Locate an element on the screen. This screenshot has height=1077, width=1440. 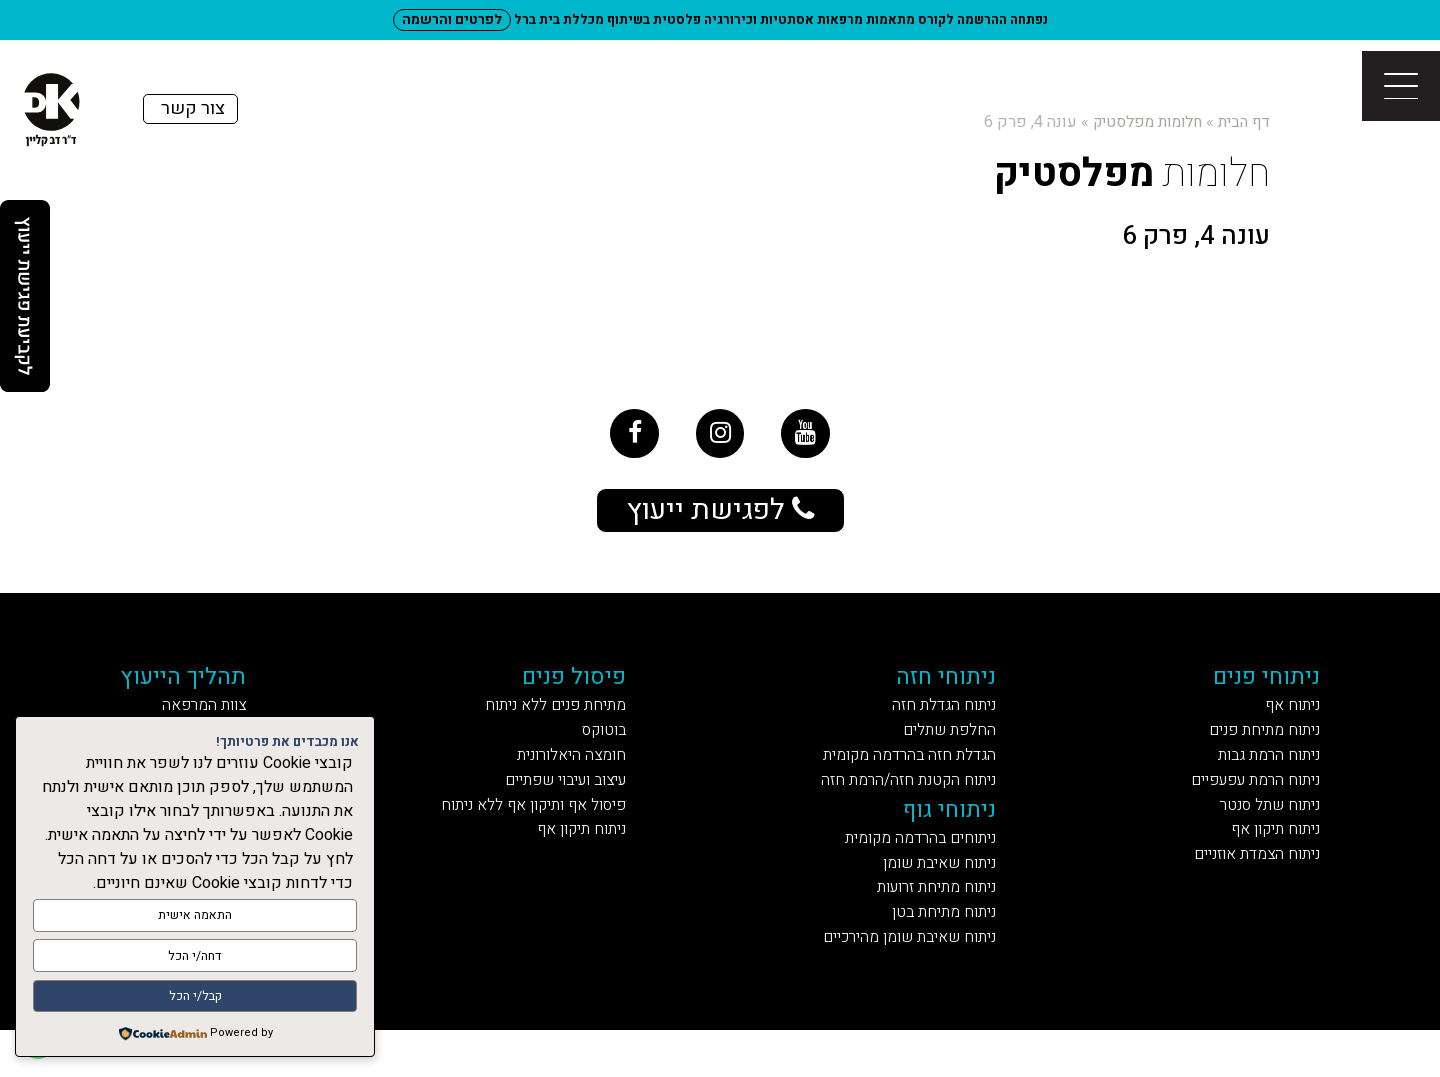
חומצה היאלורונית is located at coordinates (578, 777).